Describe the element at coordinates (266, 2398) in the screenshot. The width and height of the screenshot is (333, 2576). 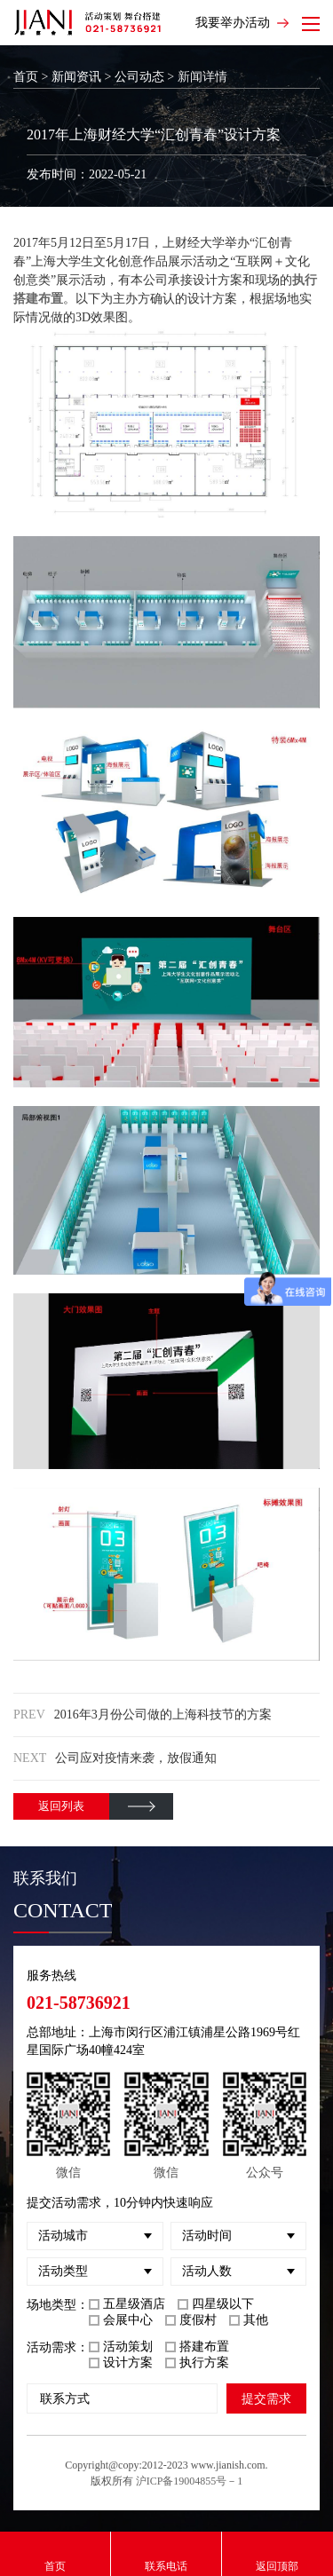
I see `提交需求` at that location.